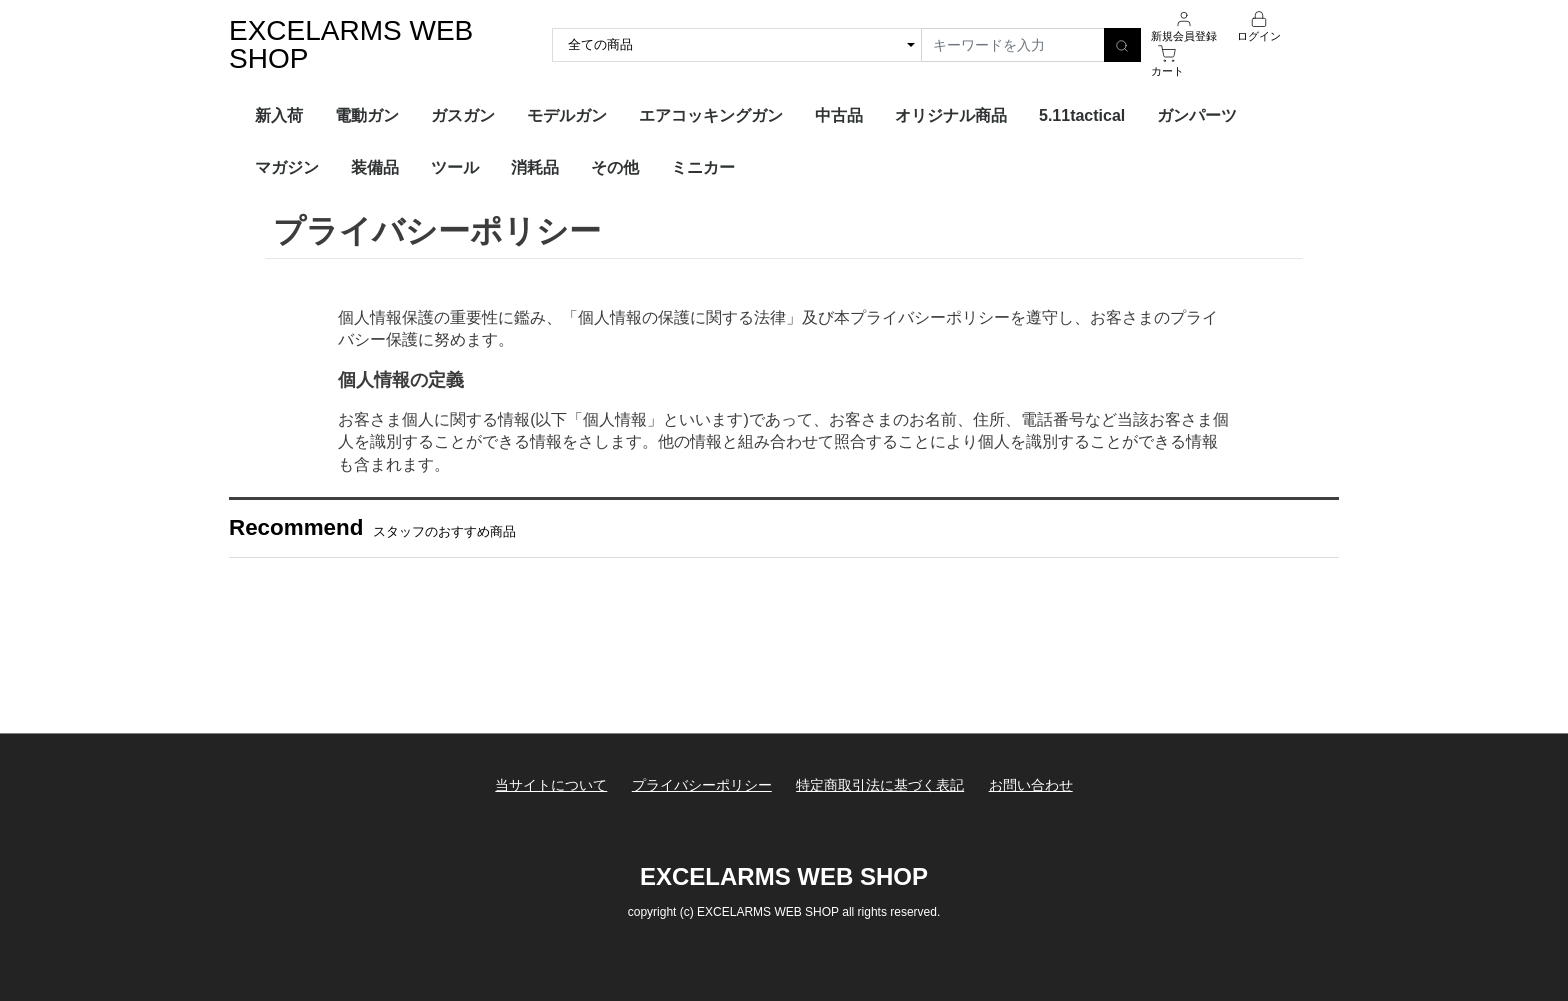 Image resolution: width=1568 pixels, height=1001 pixels. What do you see at coordinates (615, 167) in the screenshot?
I see `その他` at bounding box center [615, 167].